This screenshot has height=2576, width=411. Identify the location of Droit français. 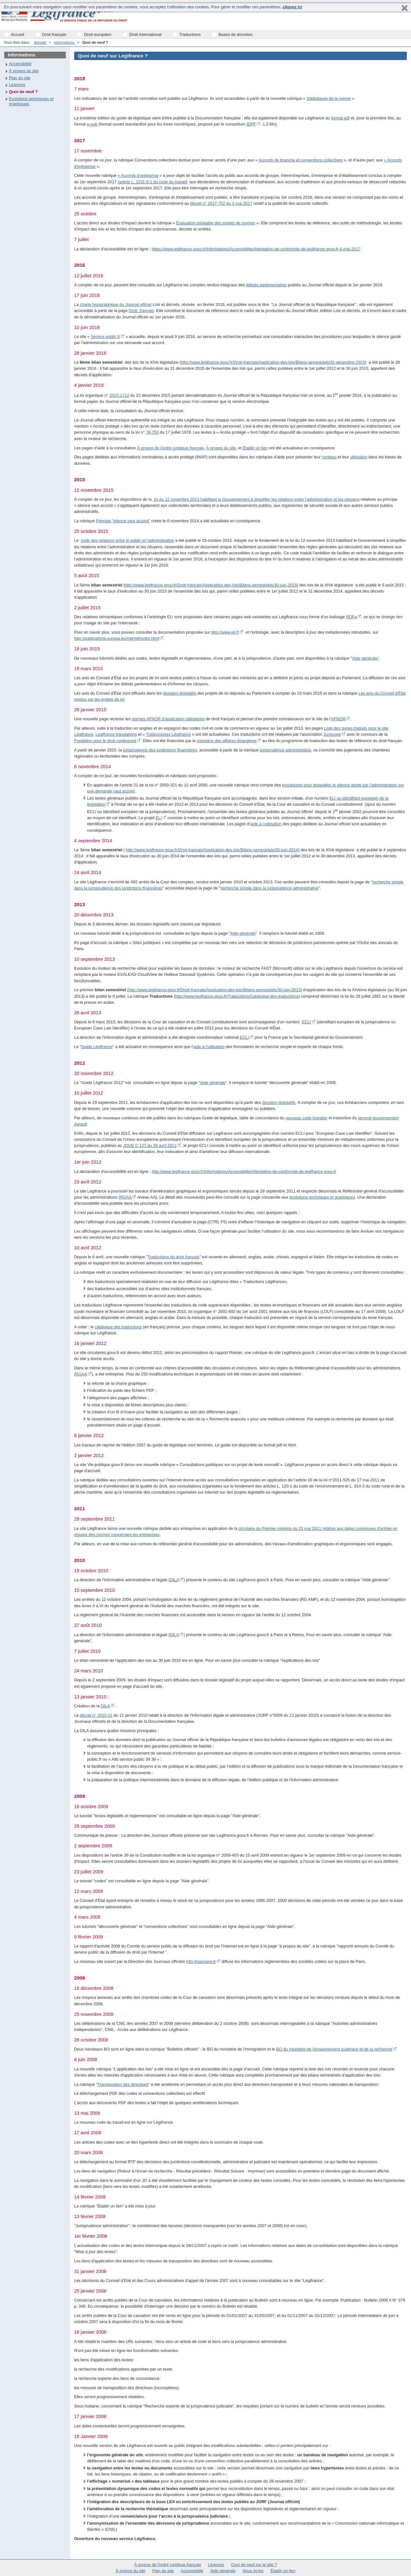
(54, 34).